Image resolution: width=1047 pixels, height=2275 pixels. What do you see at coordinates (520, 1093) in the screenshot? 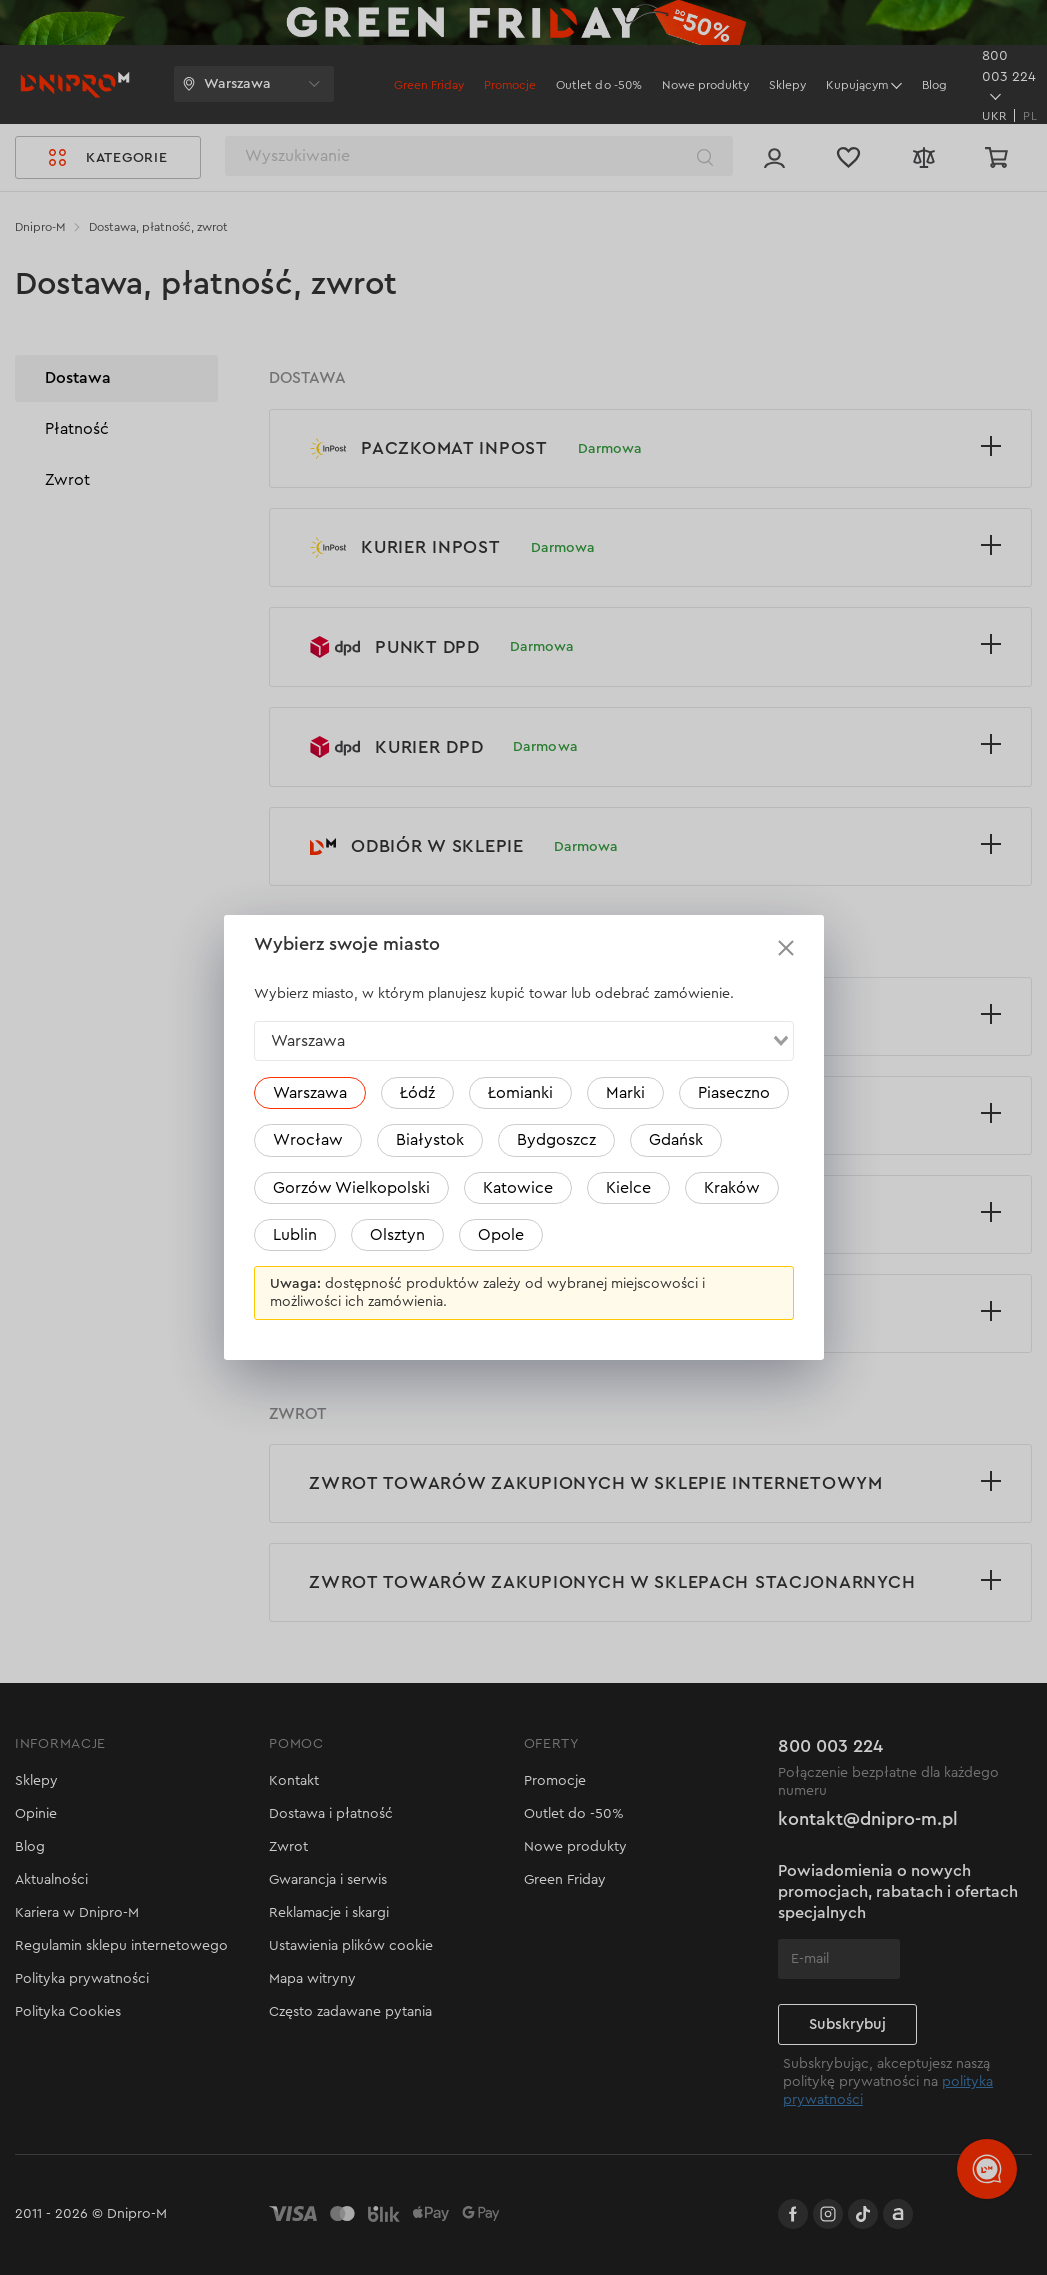
I see `Łomianki` at bounding box center [520, 1093].